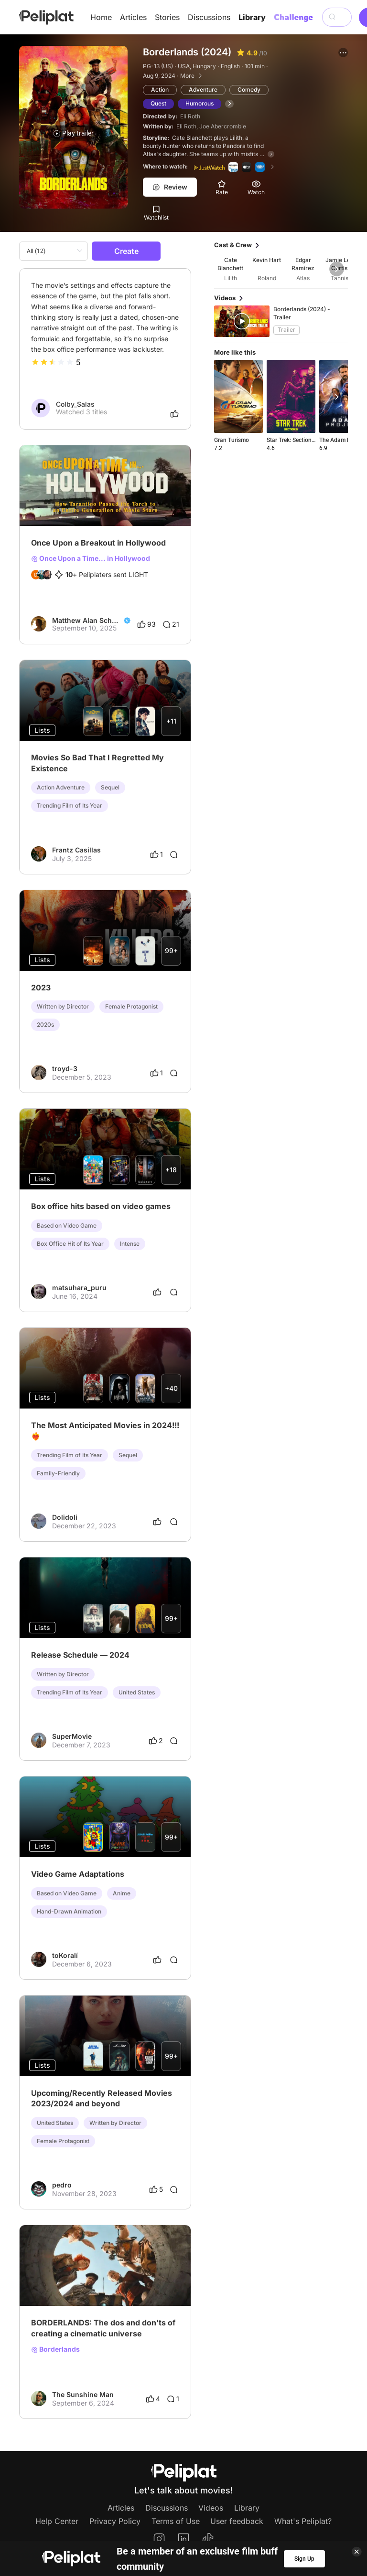  Describe the element at coordinates (101, 17) in the screenshot. I see `Home` at that location.